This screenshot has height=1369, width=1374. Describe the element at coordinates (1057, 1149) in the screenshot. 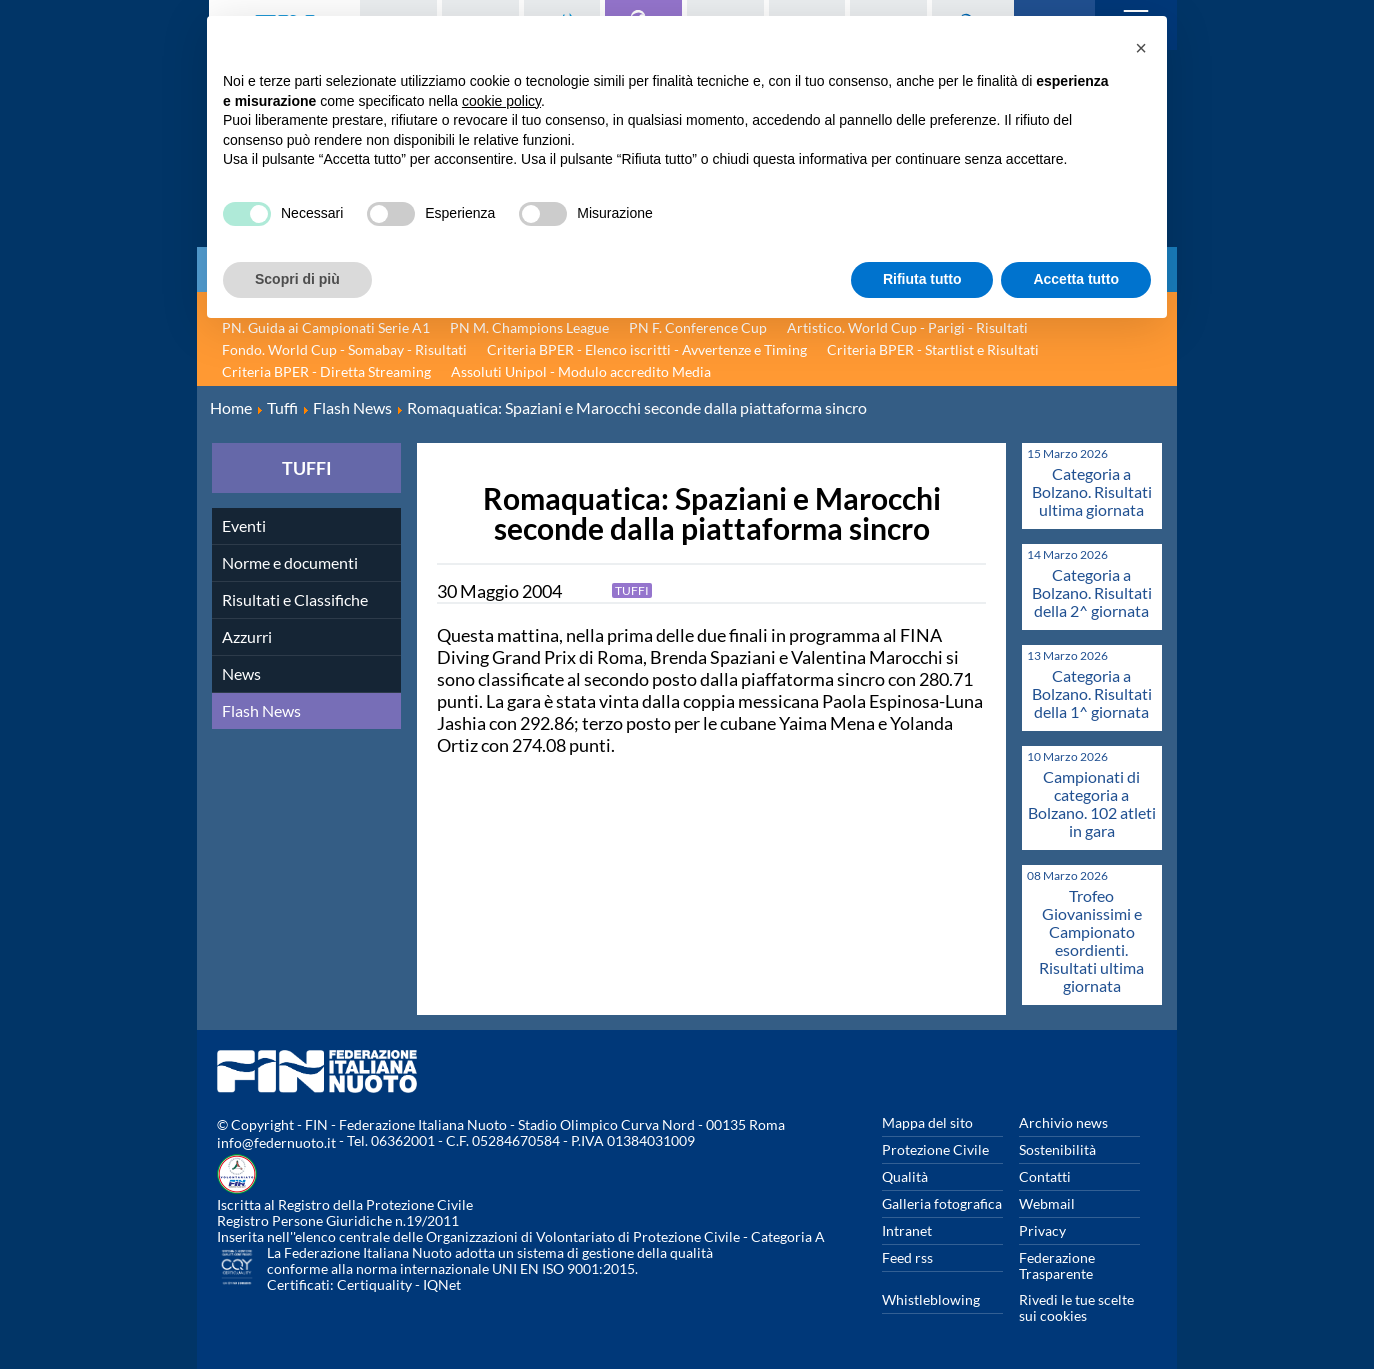

I see `Sostenibilità` at that location.